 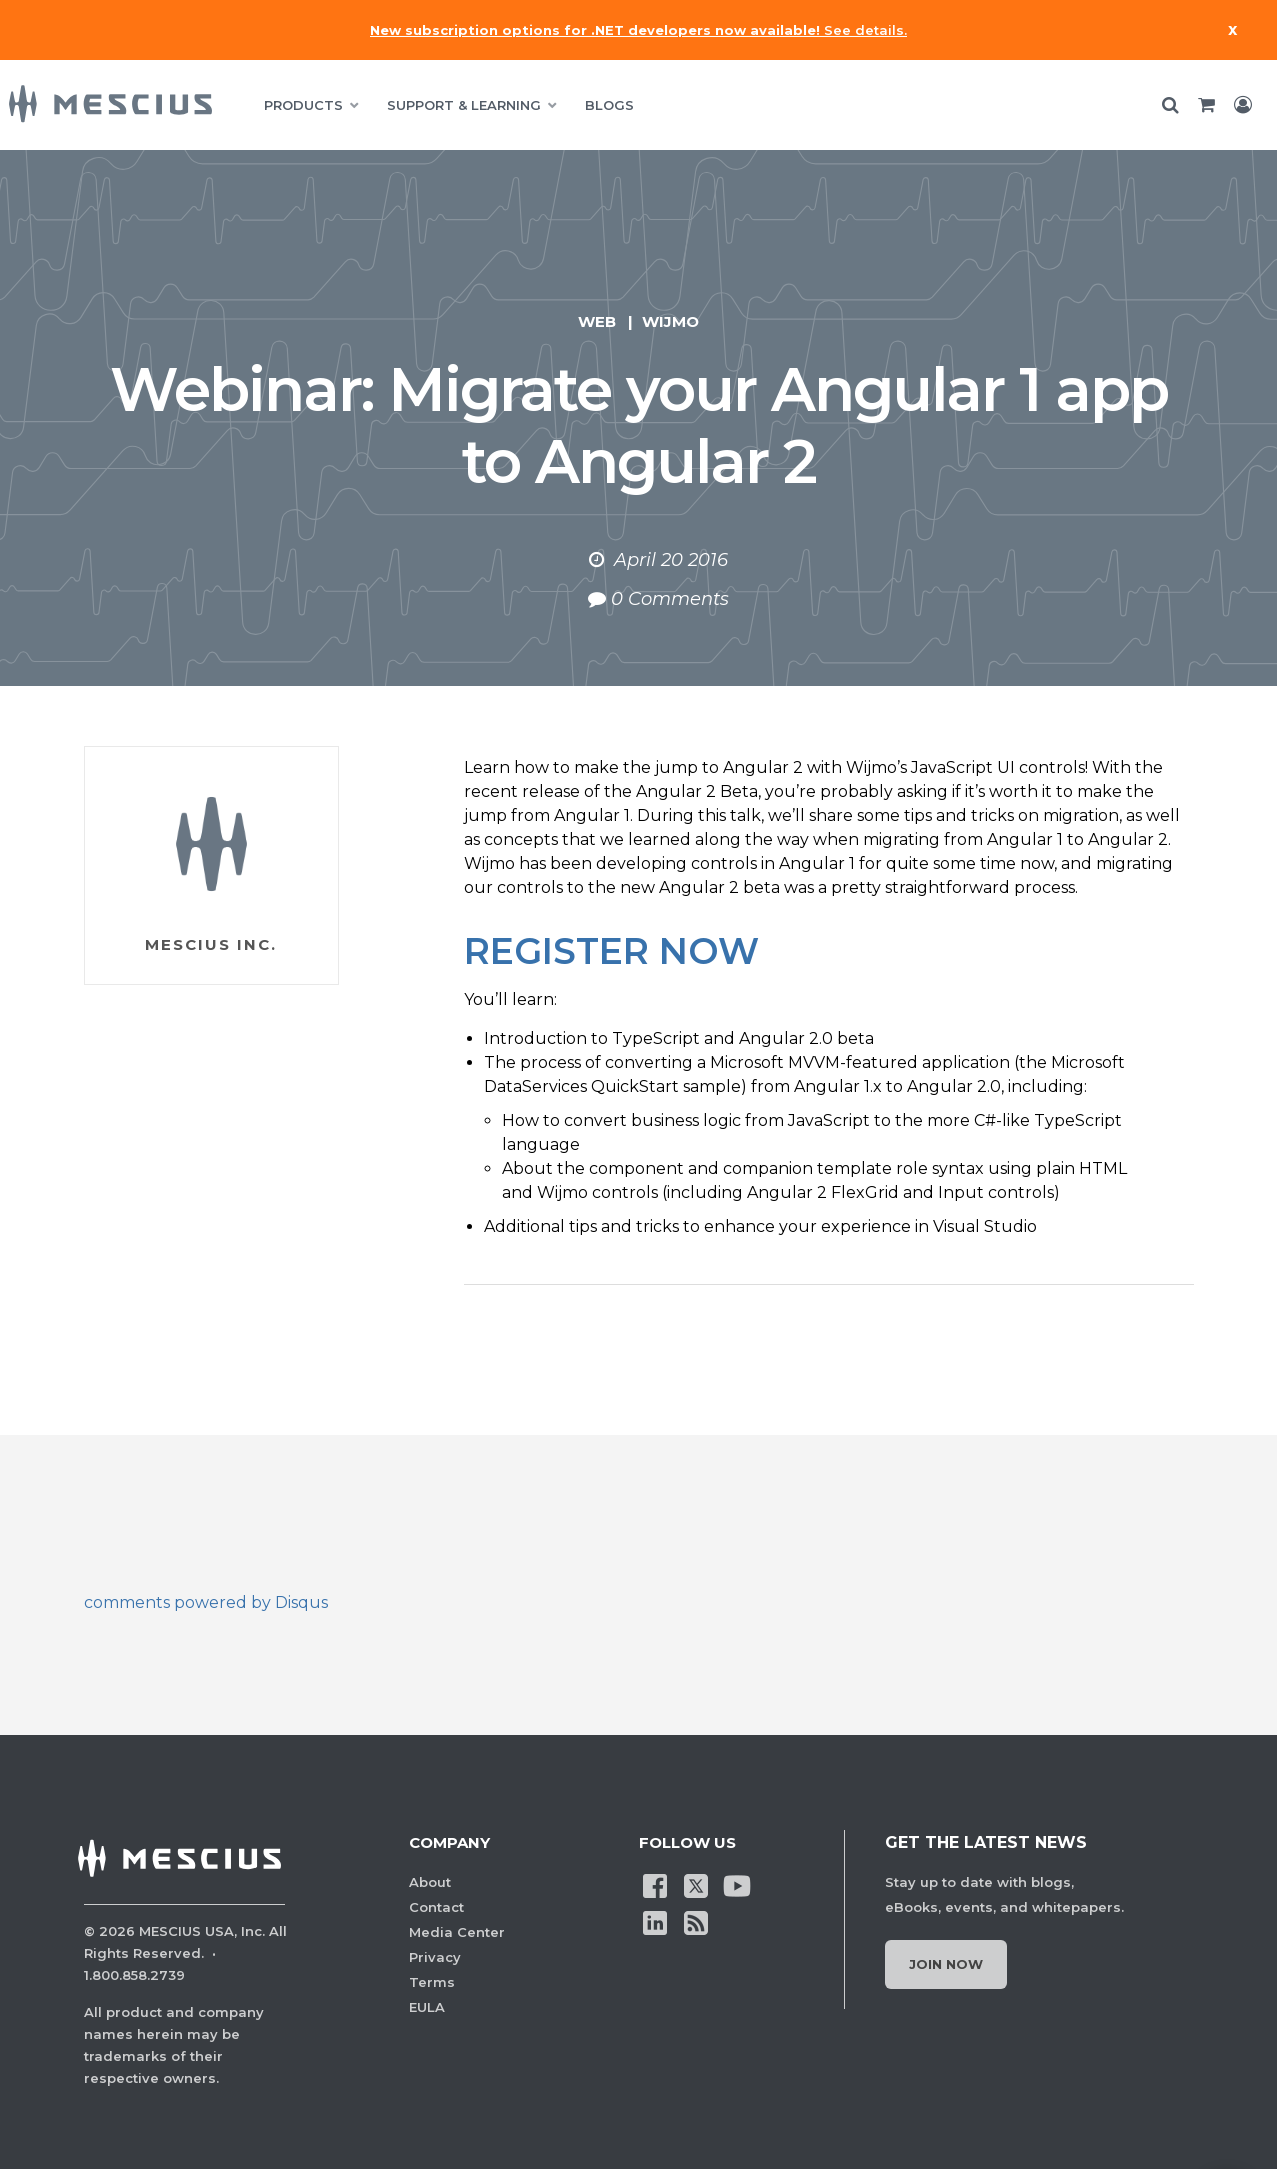 What do you see at coordinates (611, 951) in the screenshot?
I see `REGISTER NOW` at bounding box center [611, 951].